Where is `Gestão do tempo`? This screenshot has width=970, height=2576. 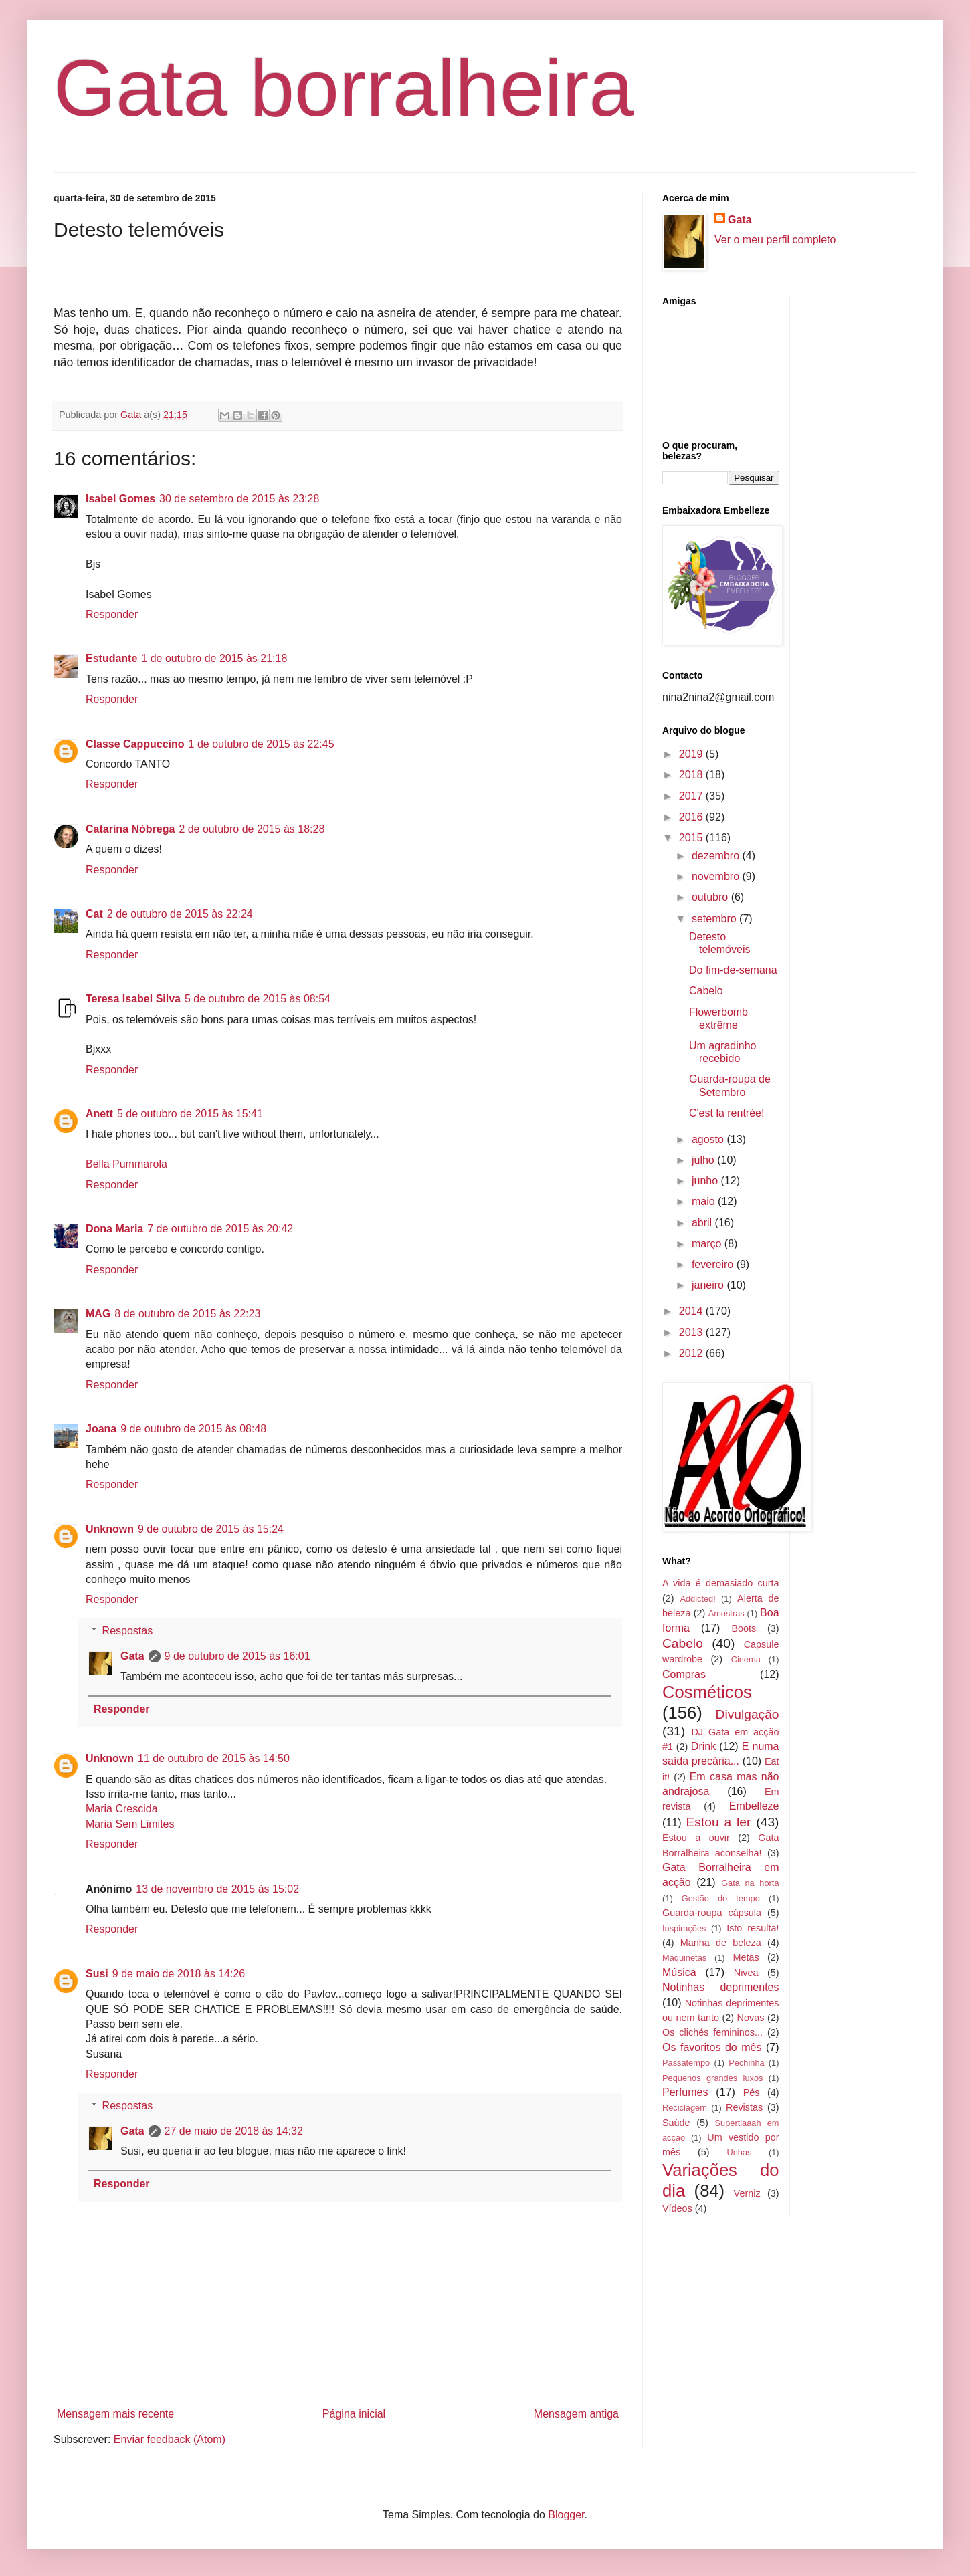
Gestão do tempo is located at coordinates (721, 1898).